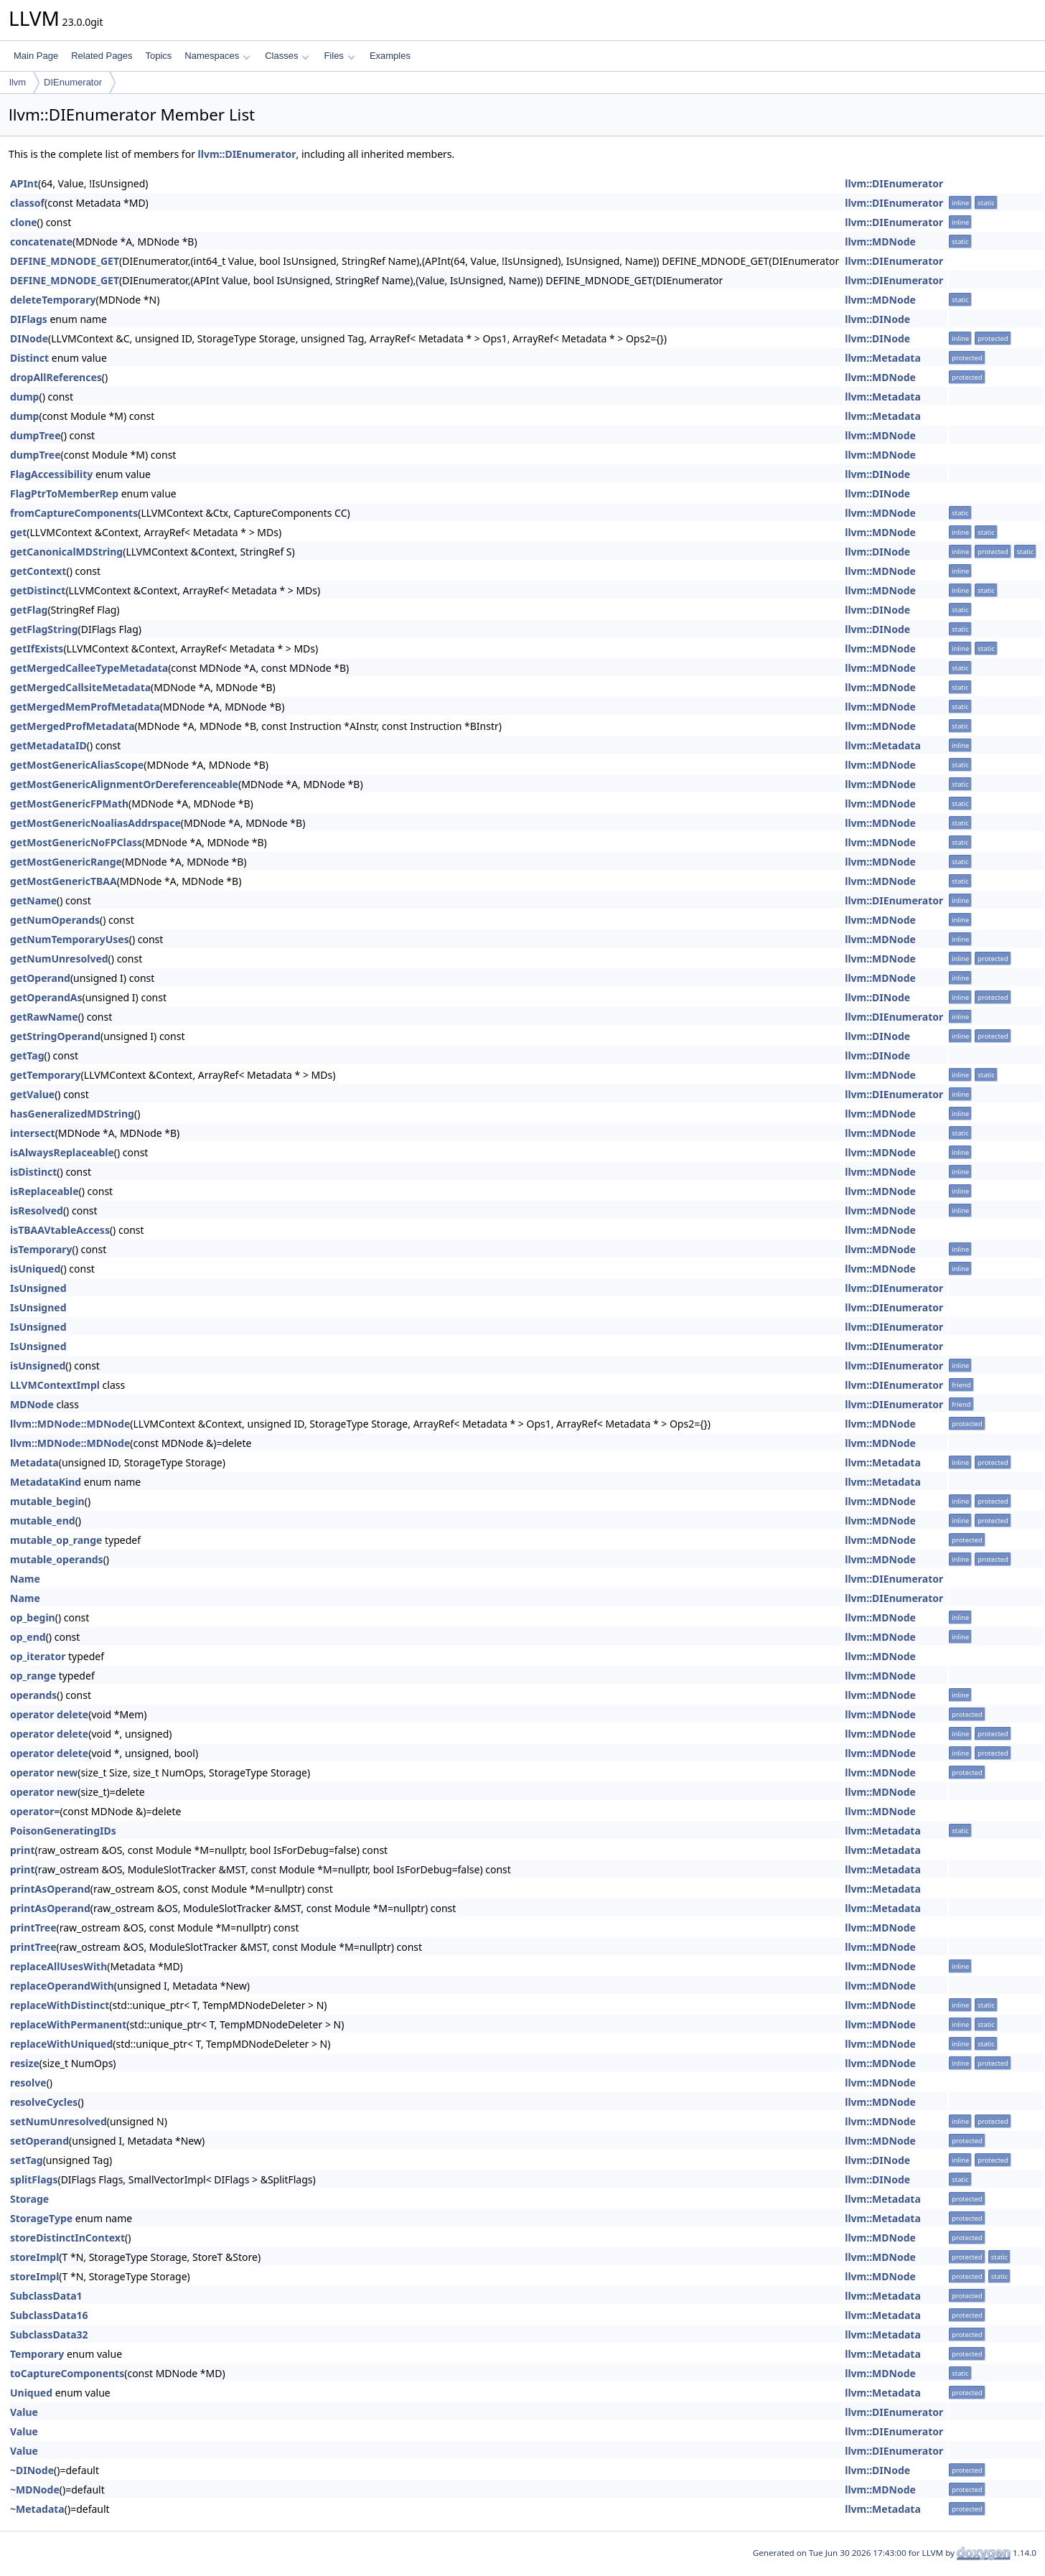 This screenshot has width=1045, height=2576. I want to click on Namespaces, so click(217, 55).